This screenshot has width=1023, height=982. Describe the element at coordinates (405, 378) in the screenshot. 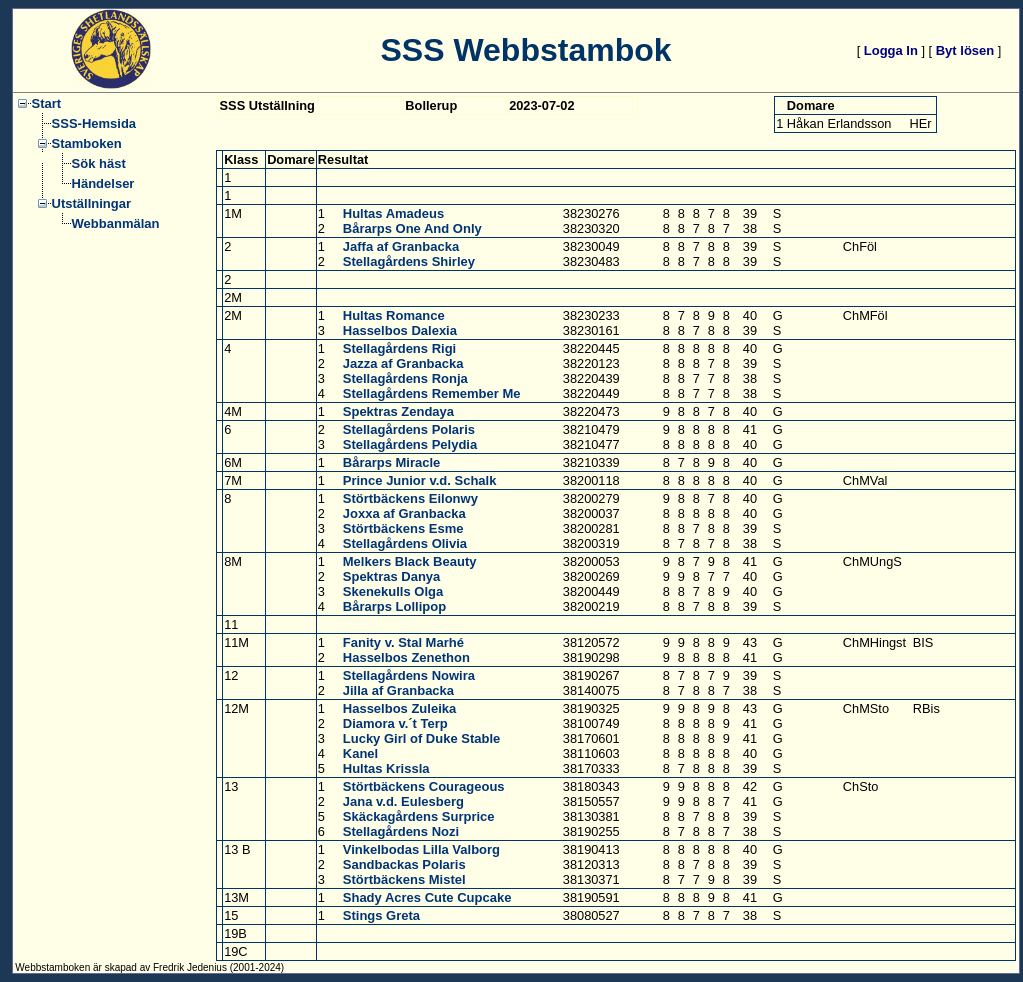

I see `Stellagårdens Ronja` at that location.